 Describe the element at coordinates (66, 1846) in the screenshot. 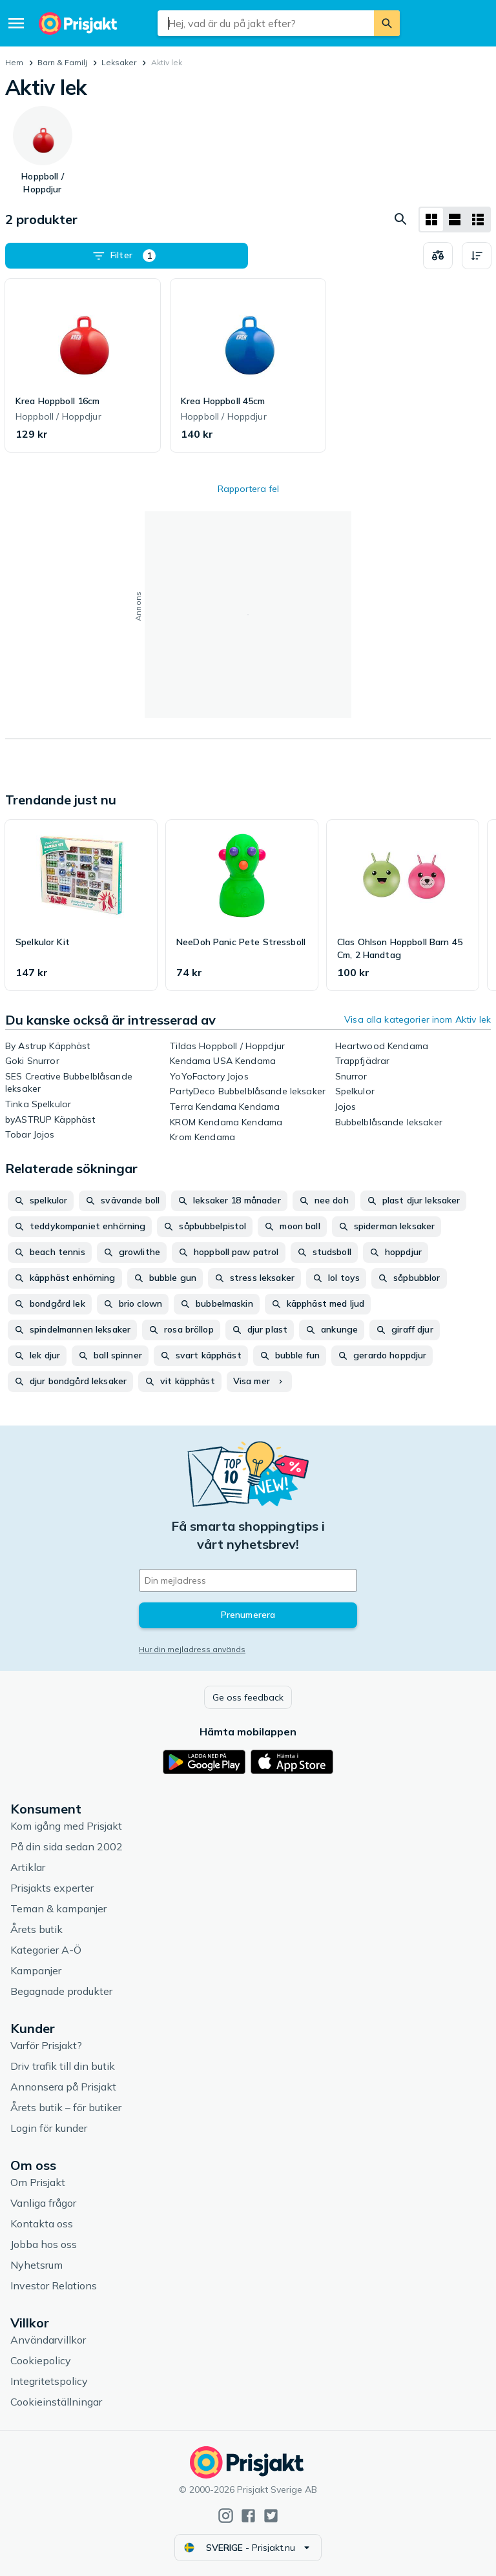

I see `På din sida sedan 2002` at that location.